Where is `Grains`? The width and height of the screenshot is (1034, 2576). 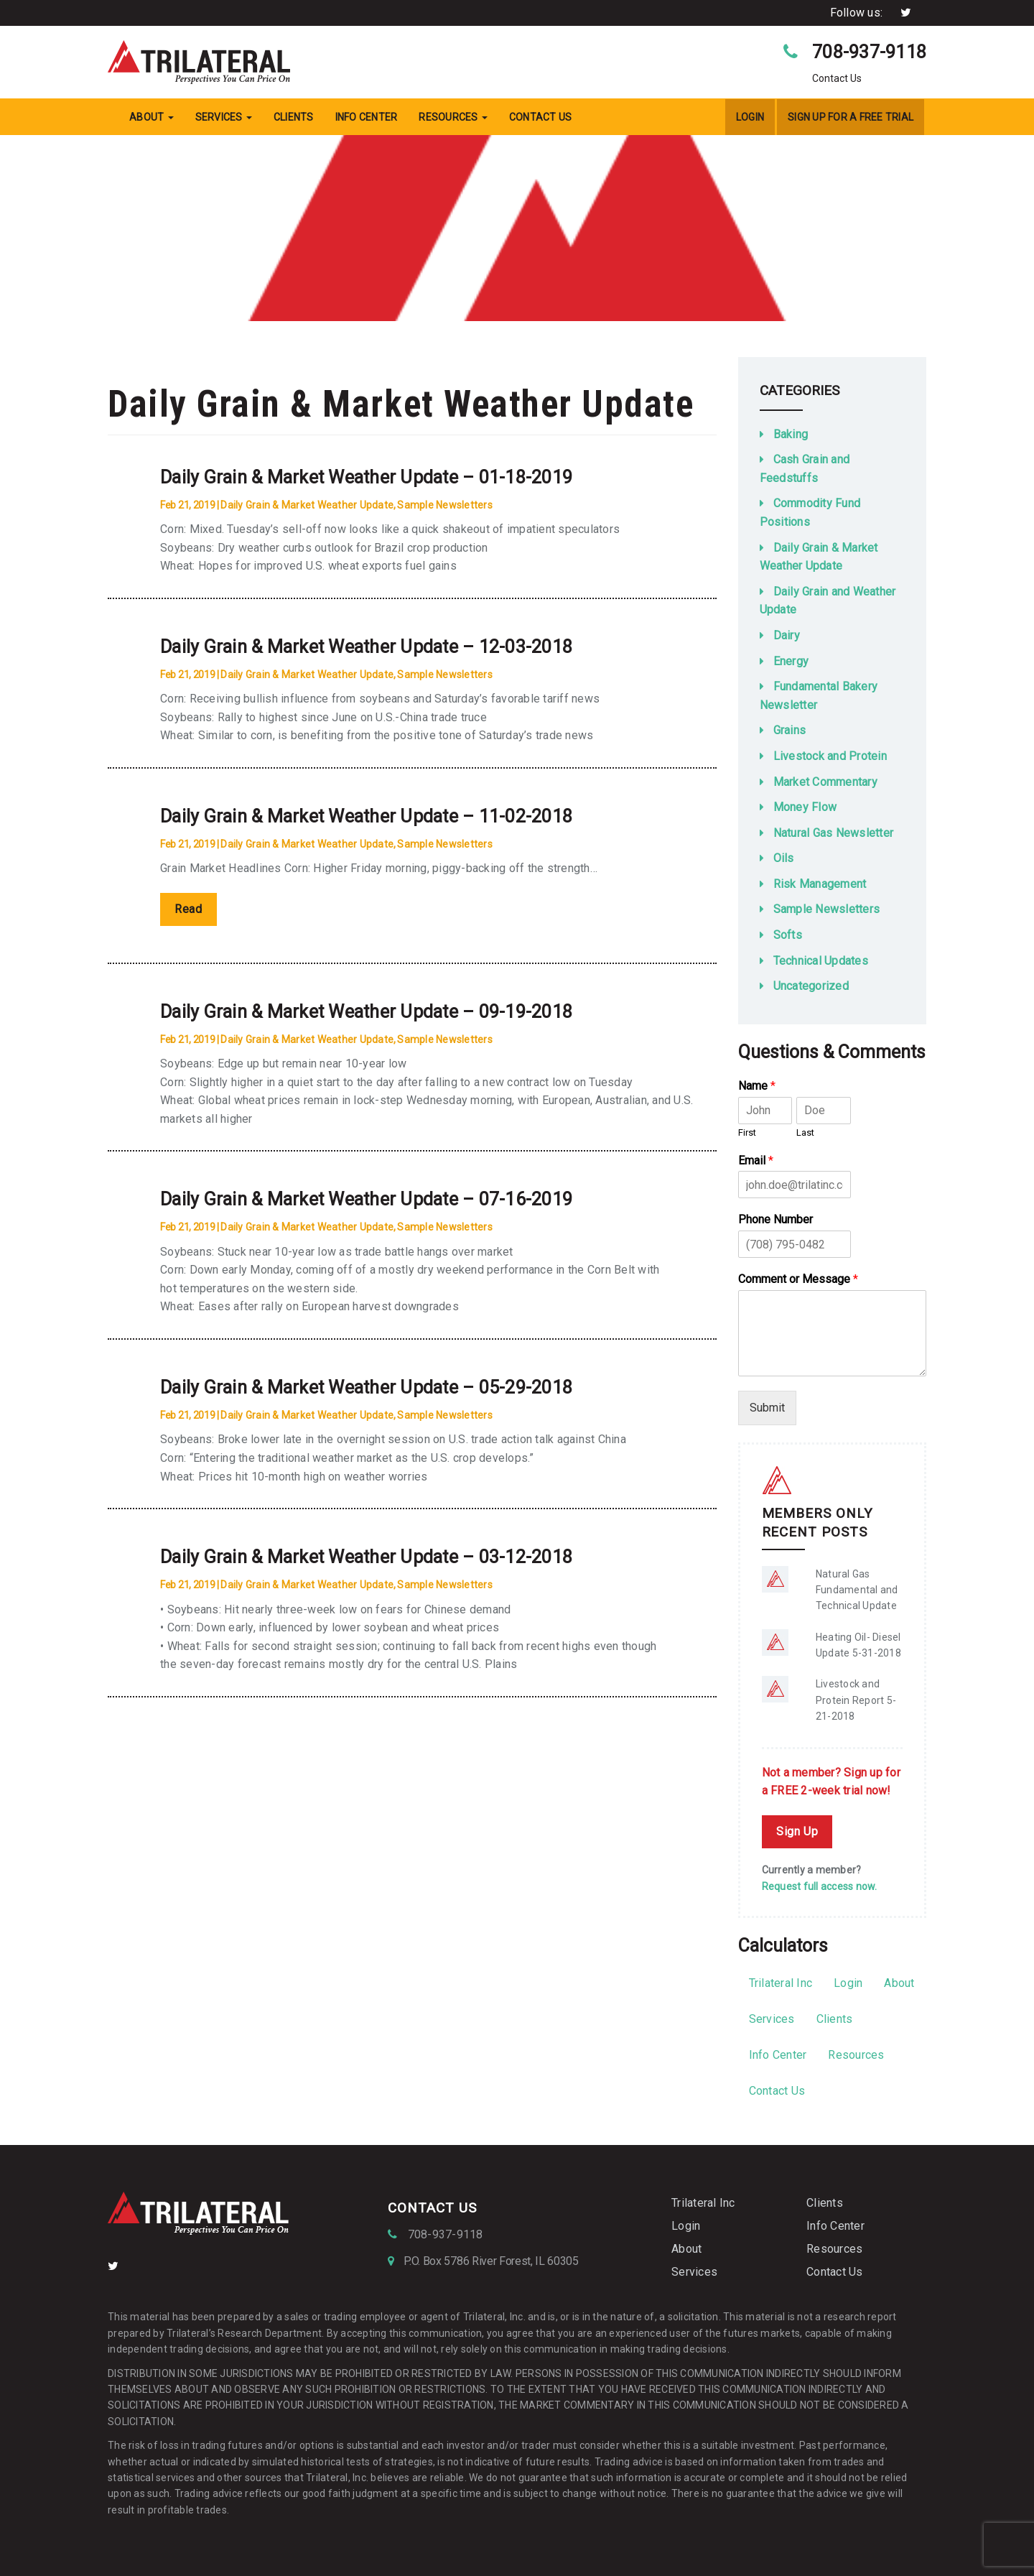 Grains is located at coordinates (789, 730).